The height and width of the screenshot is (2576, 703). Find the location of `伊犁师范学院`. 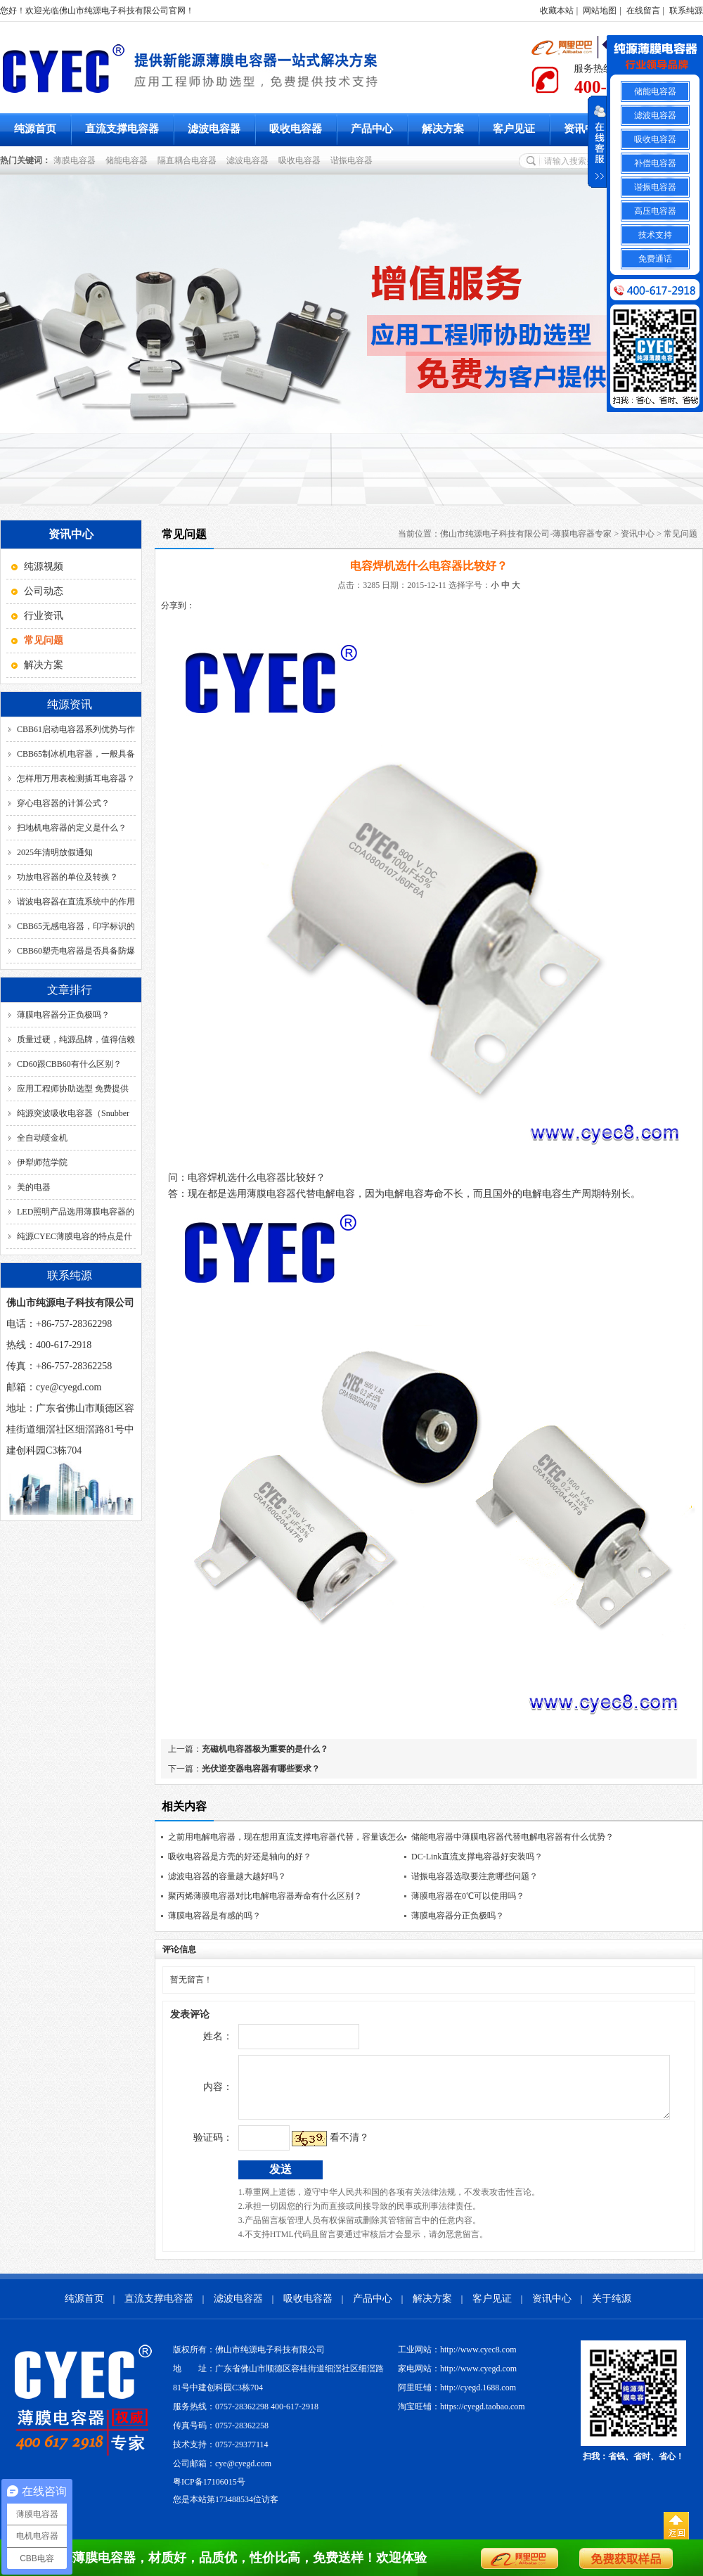

伊犁师范学院 is located at coordinates (42, 1162).